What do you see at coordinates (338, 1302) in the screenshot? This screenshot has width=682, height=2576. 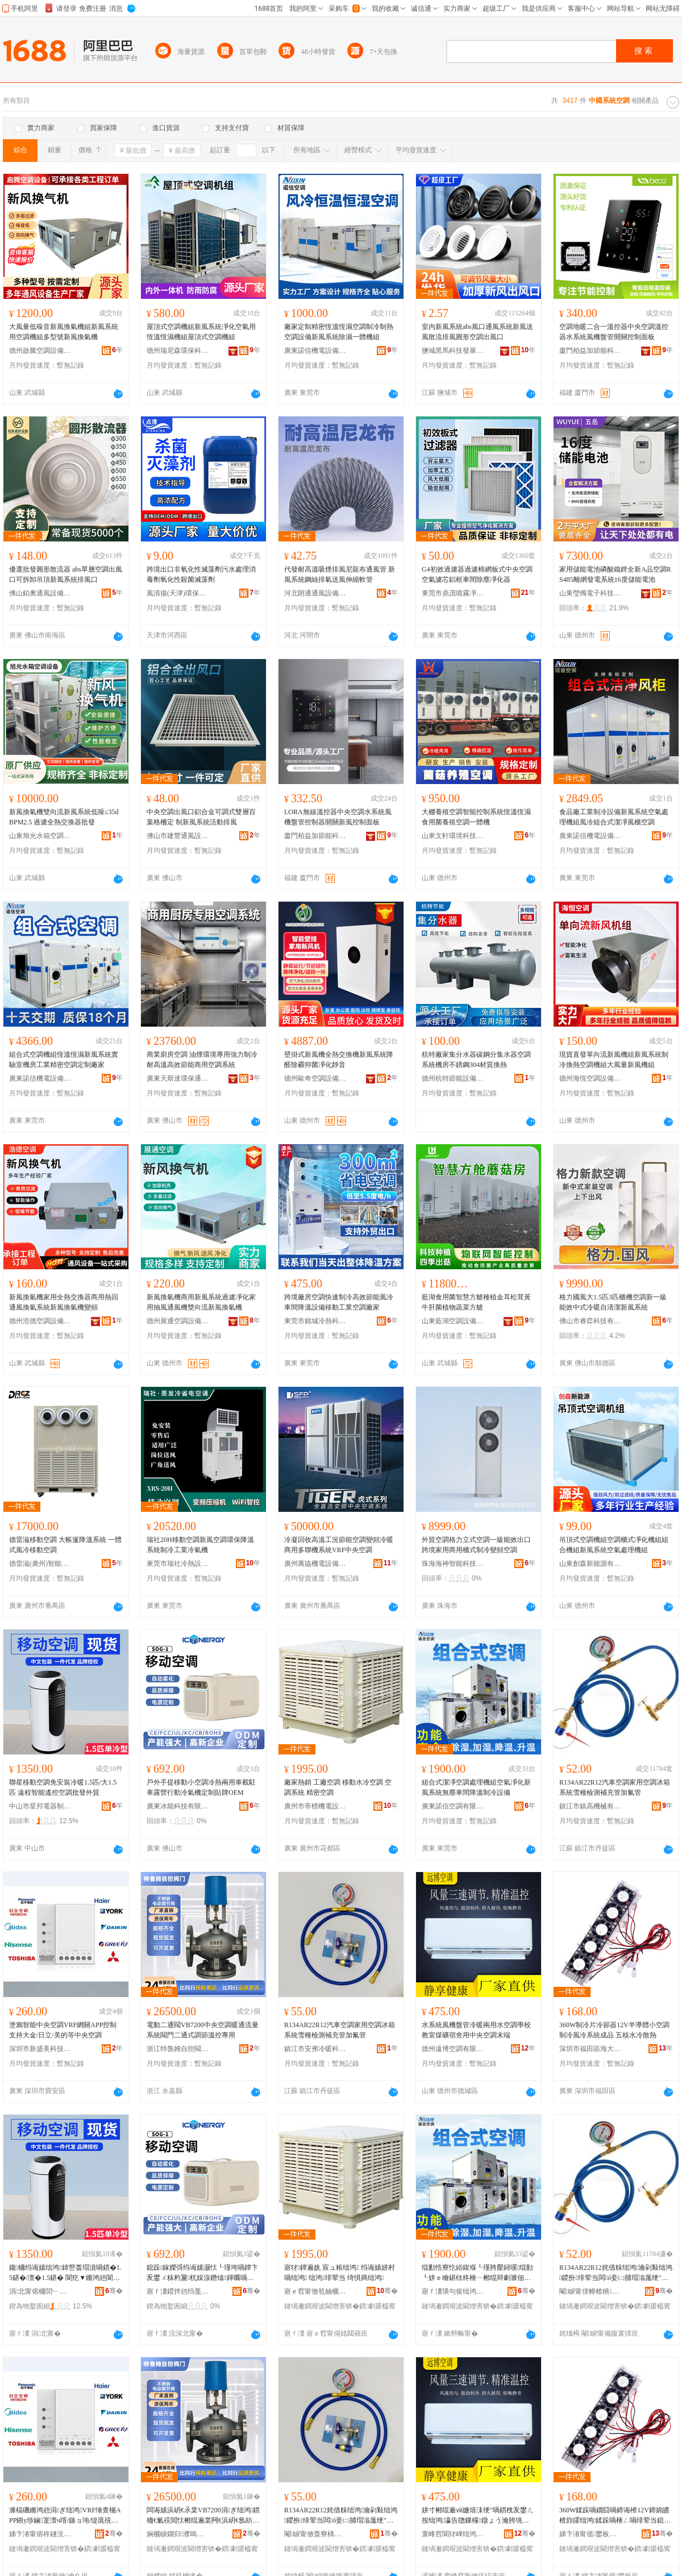 I see `跨境廠房空調快速制冷高效節能風冷車間降溫設備移動工業空調廠家` at bounding box center [338, 1302].